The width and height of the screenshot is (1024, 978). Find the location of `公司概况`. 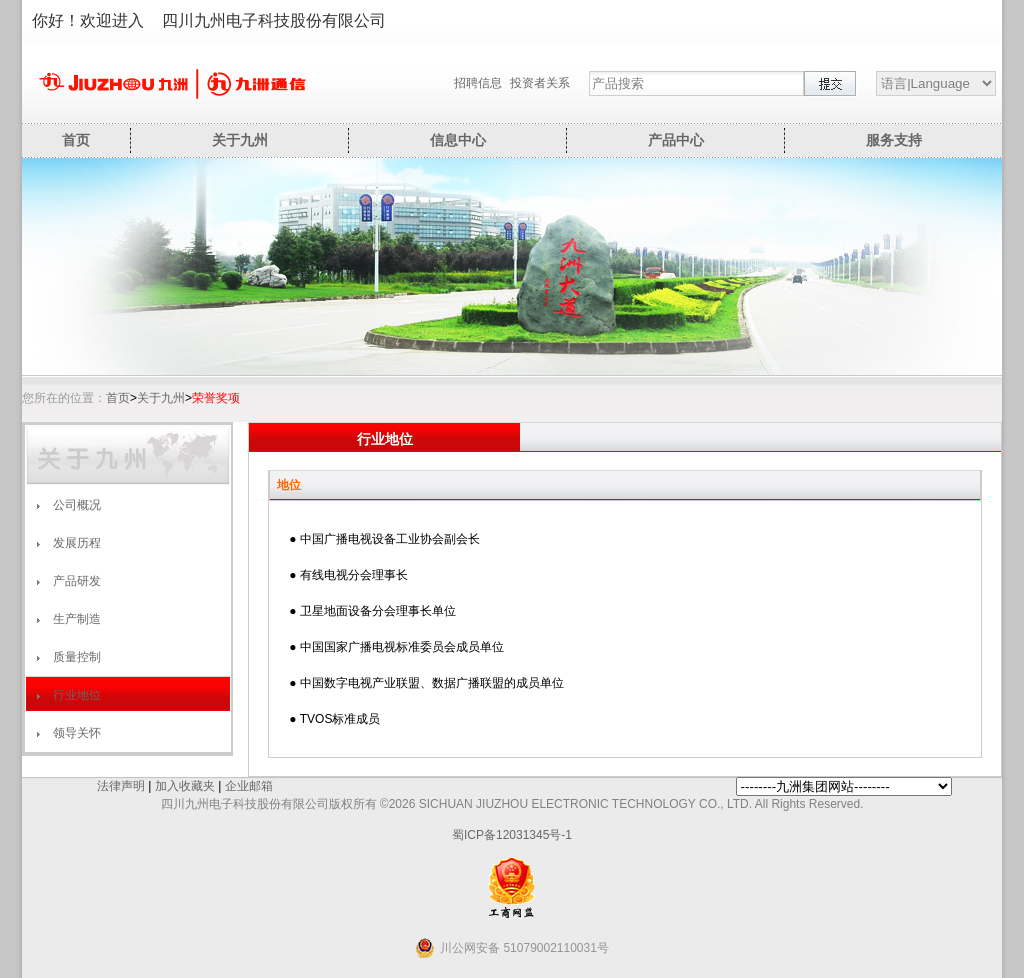

公司概况 is located at coordinates (77, 505).